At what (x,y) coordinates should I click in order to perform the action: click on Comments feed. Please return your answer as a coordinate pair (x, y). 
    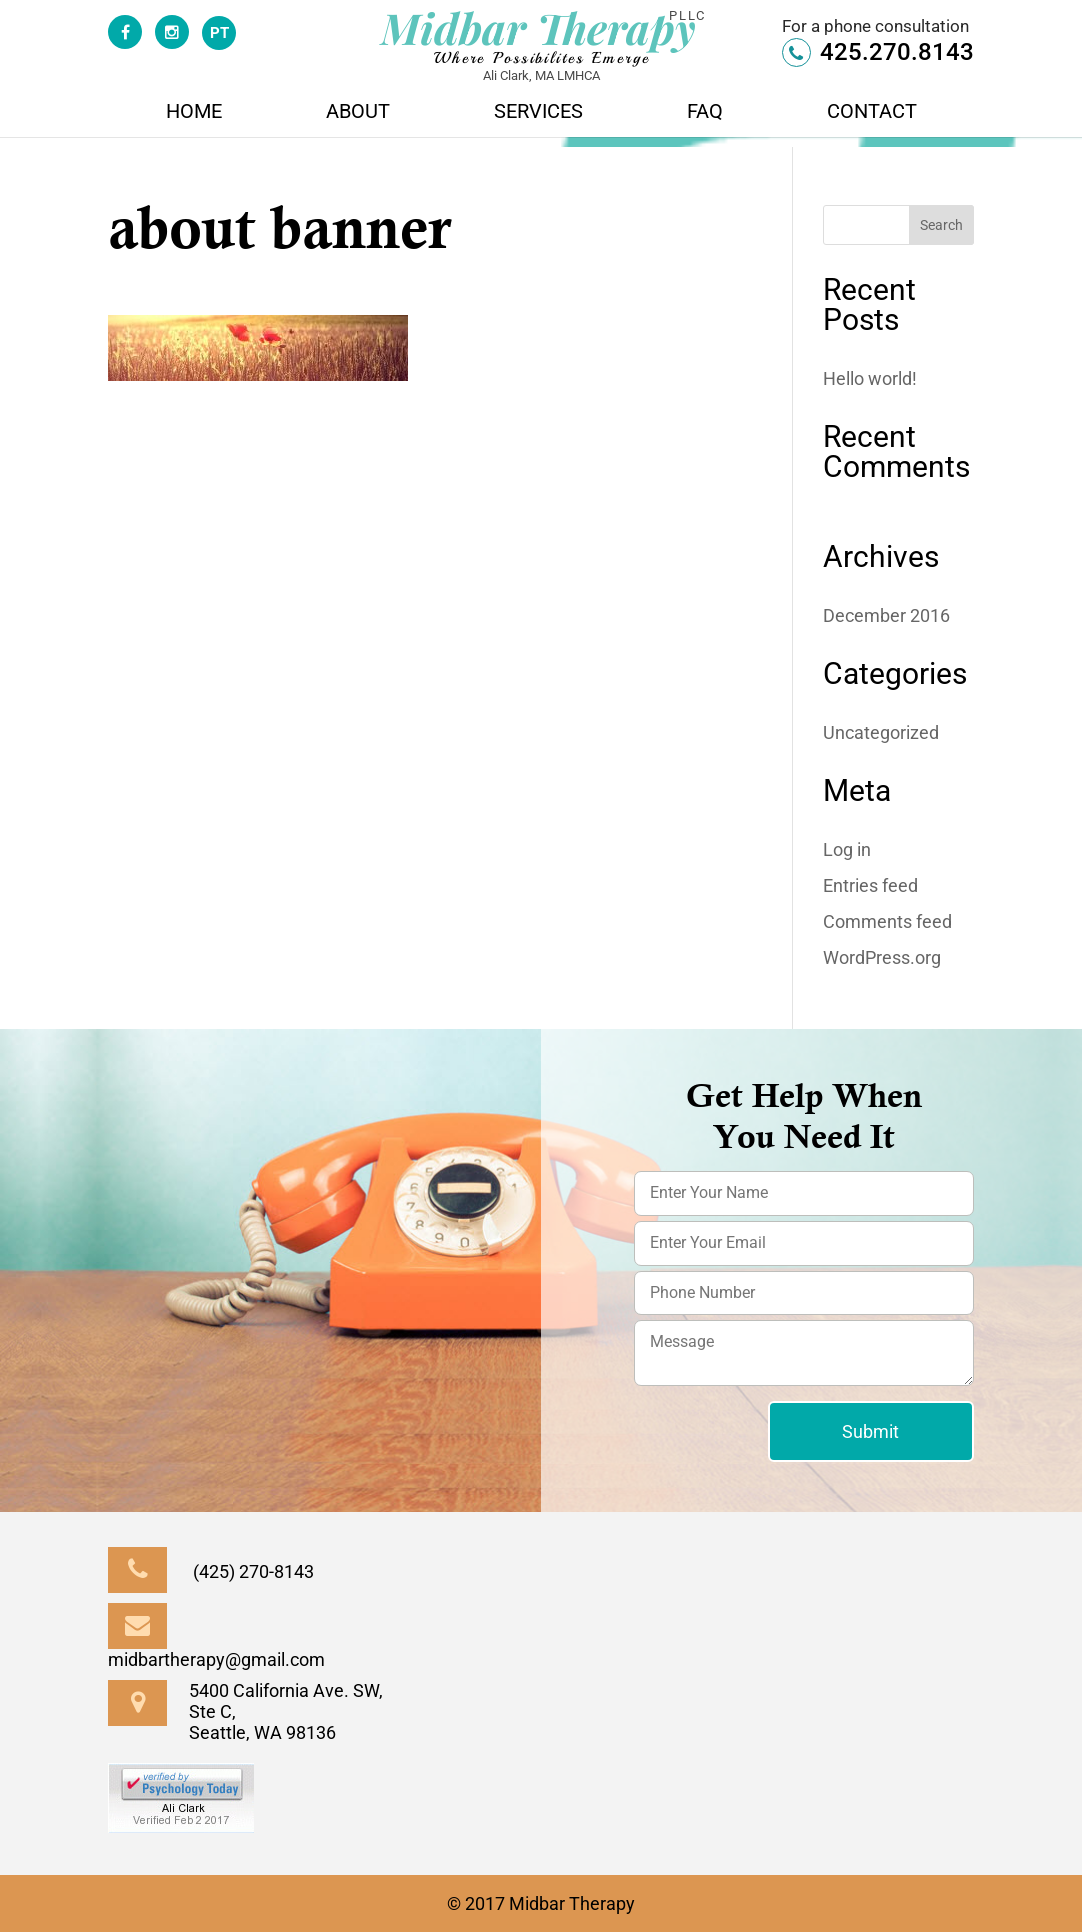
    Looking at the image, I should click on (887, 921).